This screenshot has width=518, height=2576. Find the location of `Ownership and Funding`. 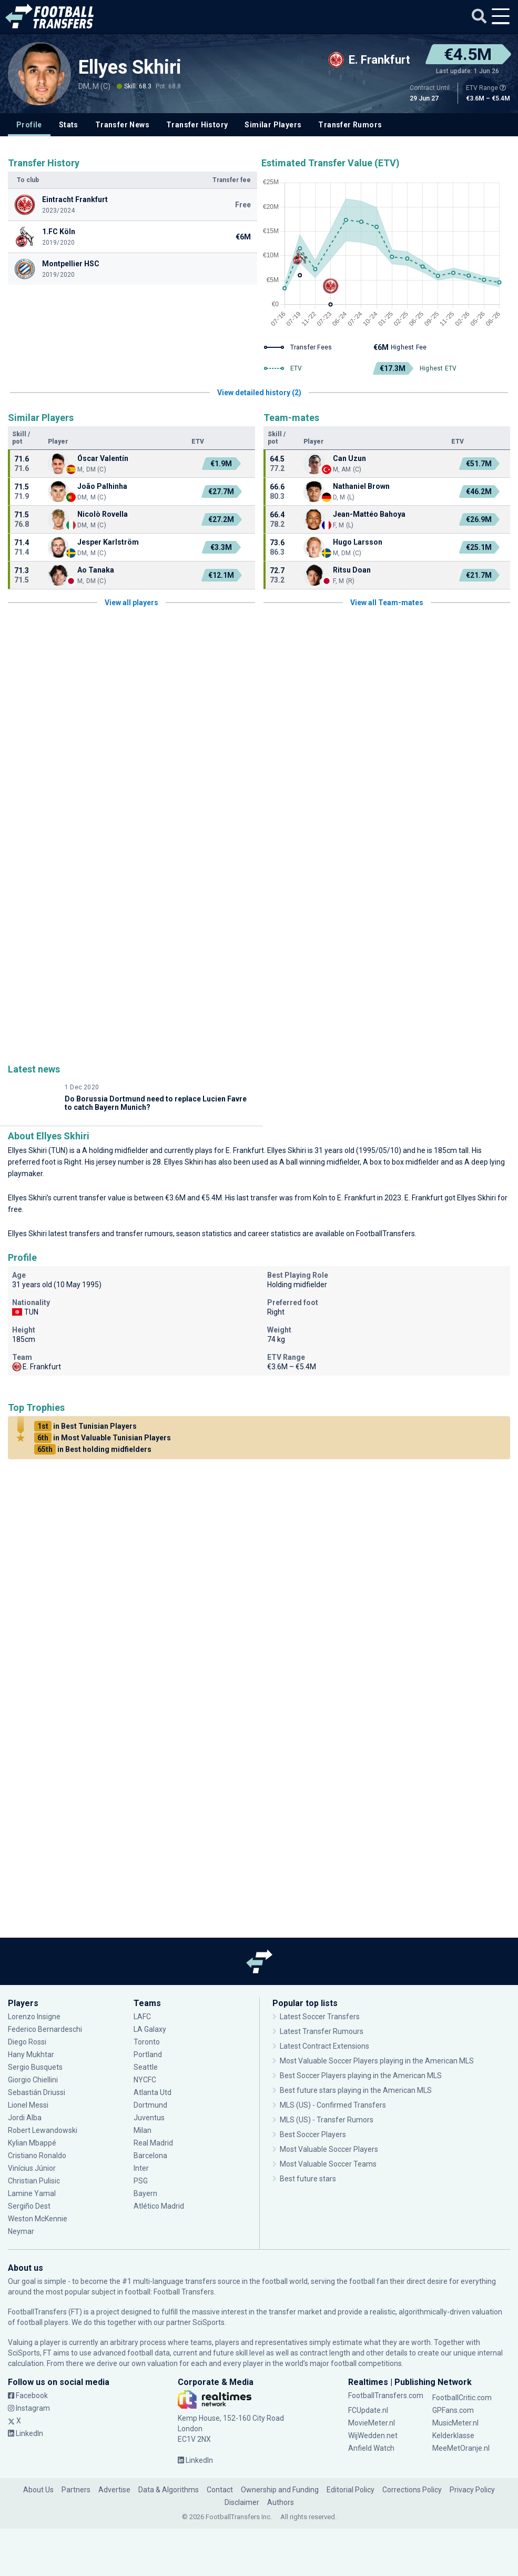

Ownership and Funding is located at coordinates (280, 2489).